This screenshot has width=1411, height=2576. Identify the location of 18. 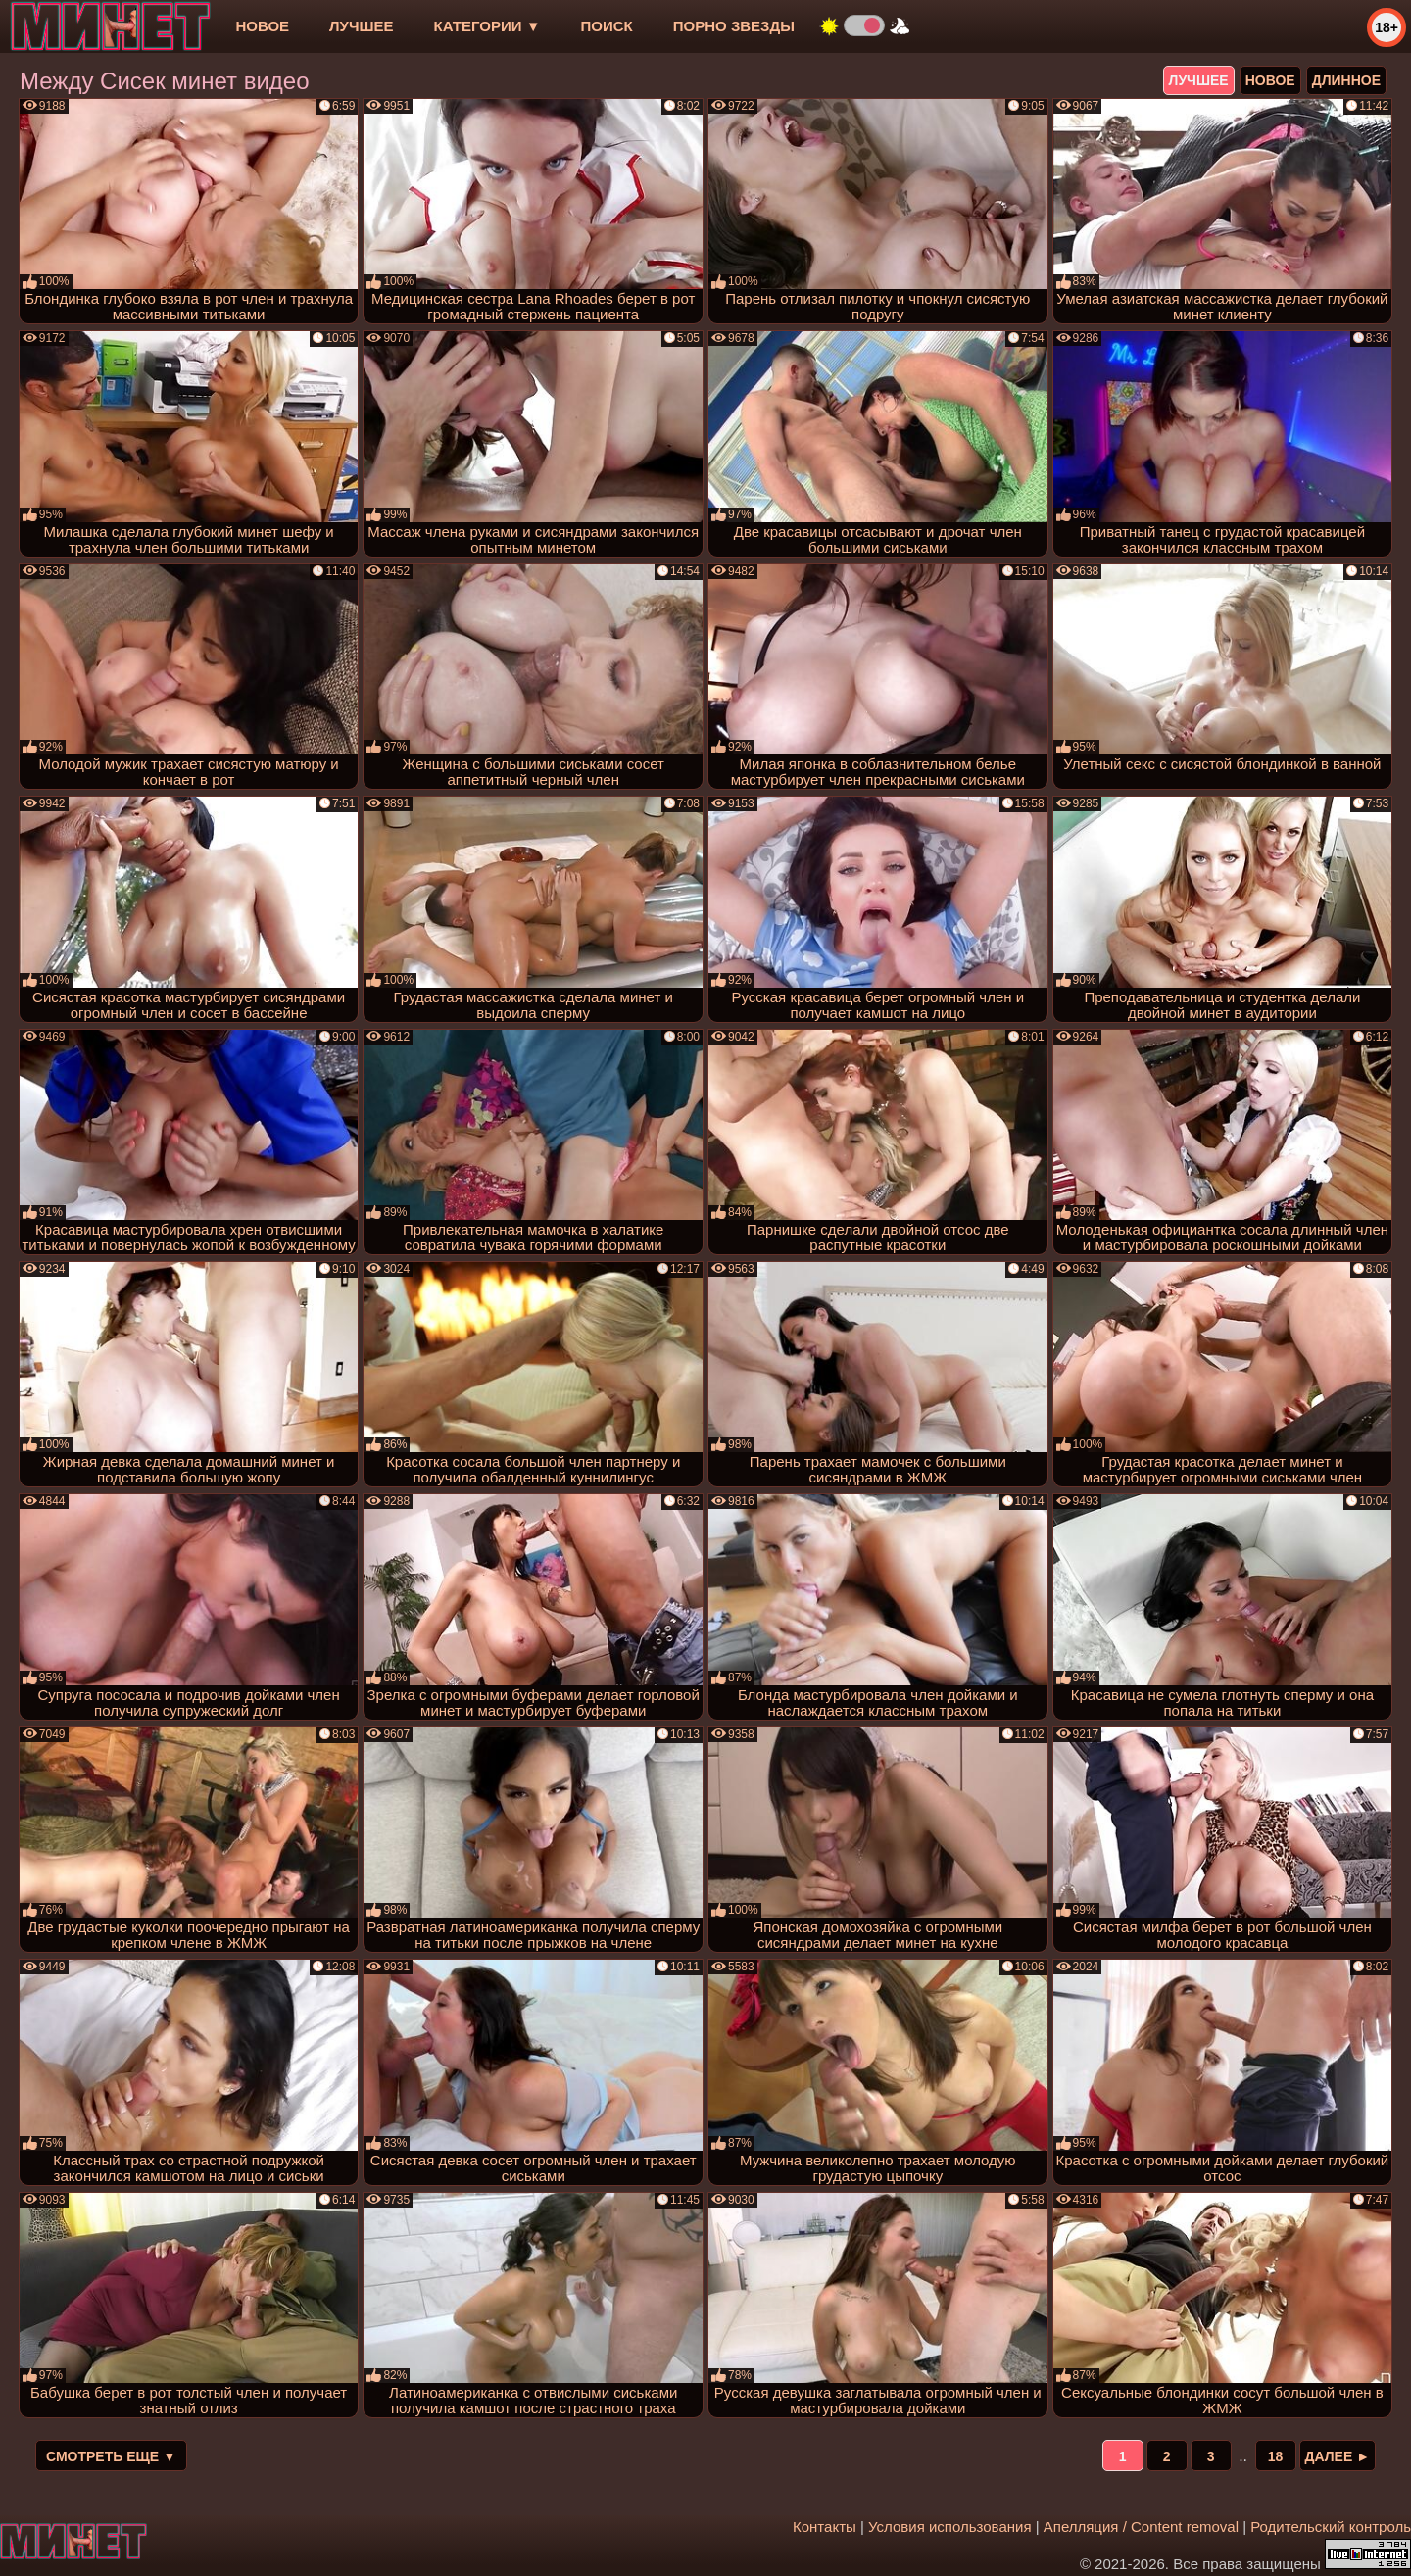
(1276, 2456).